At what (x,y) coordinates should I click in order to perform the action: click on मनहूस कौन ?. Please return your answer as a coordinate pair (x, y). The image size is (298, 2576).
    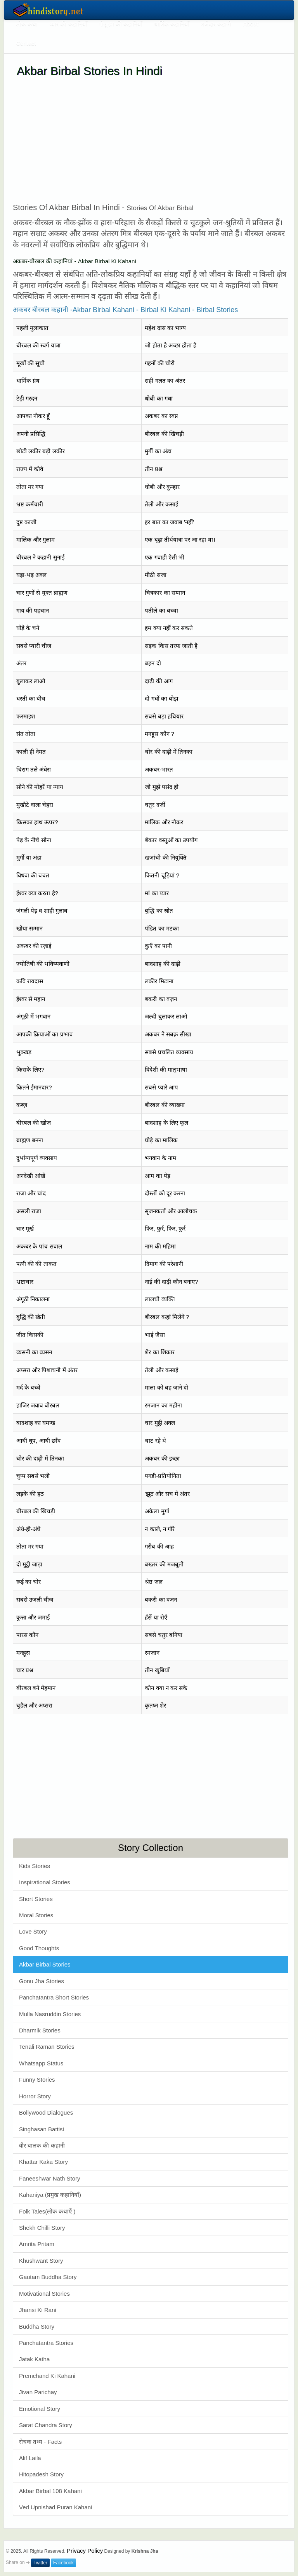
    Looking at the image, I should click on (159, 733).